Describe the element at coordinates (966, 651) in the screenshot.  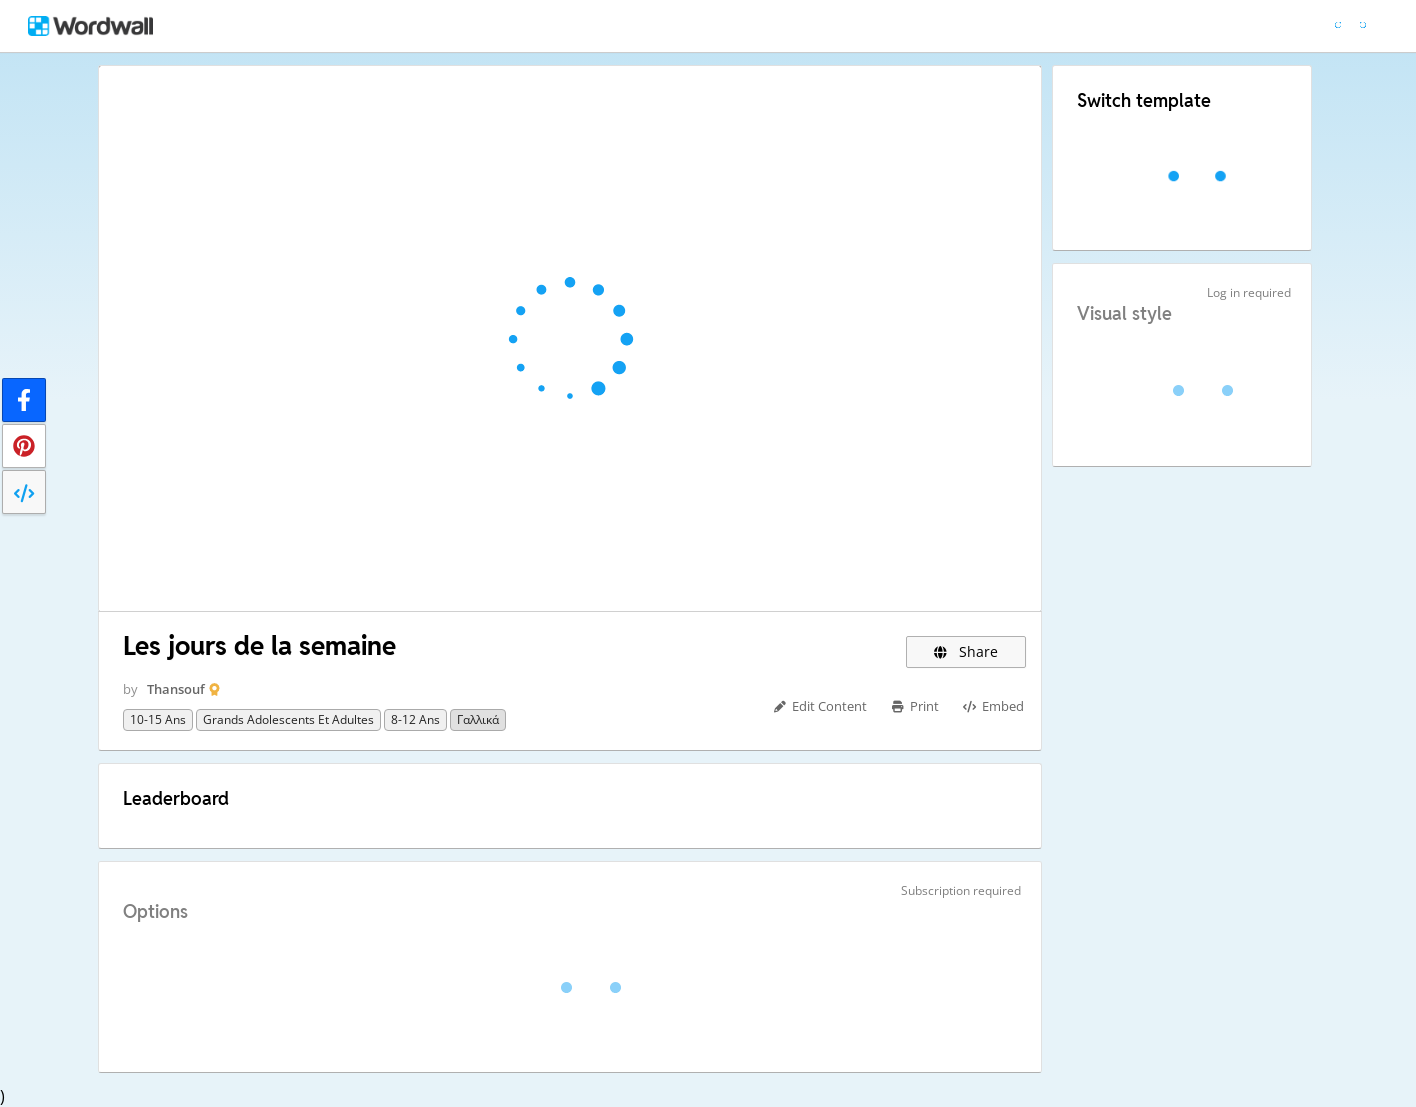
I see `Share` at that location.